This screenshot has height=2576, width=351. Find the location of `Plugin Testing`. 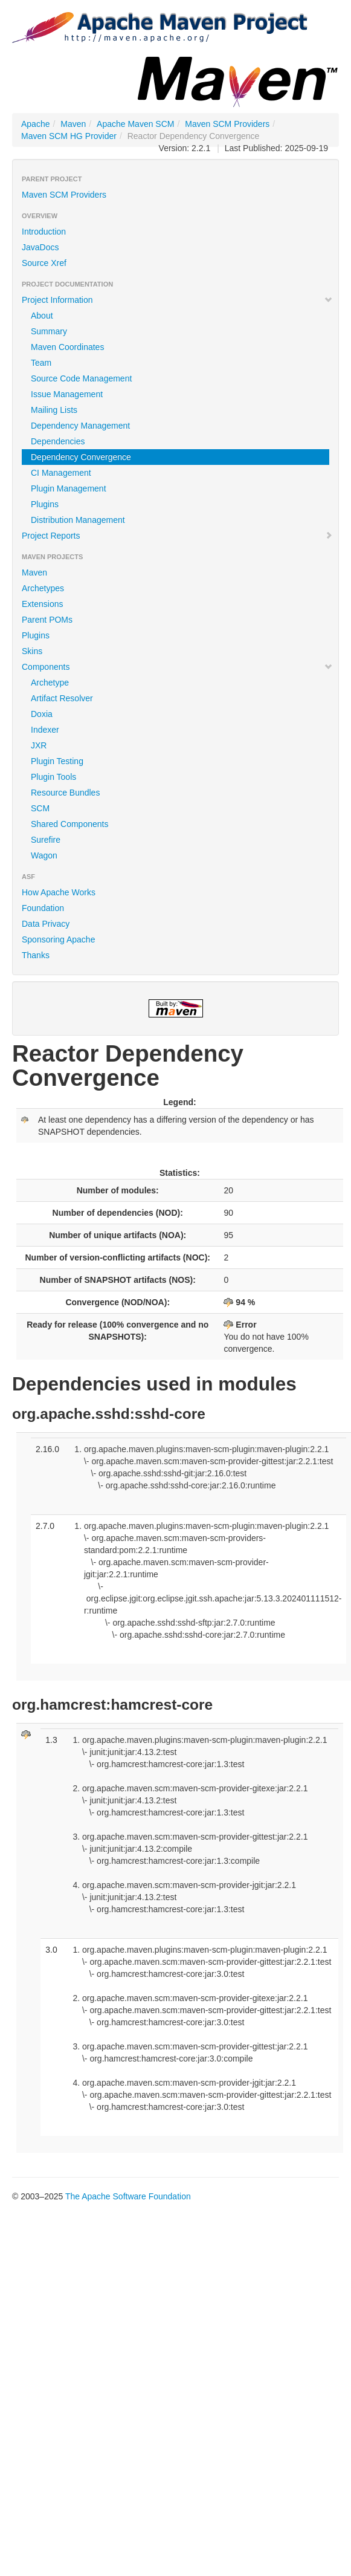

Plugin Testing is located at coordinates (57, 761).